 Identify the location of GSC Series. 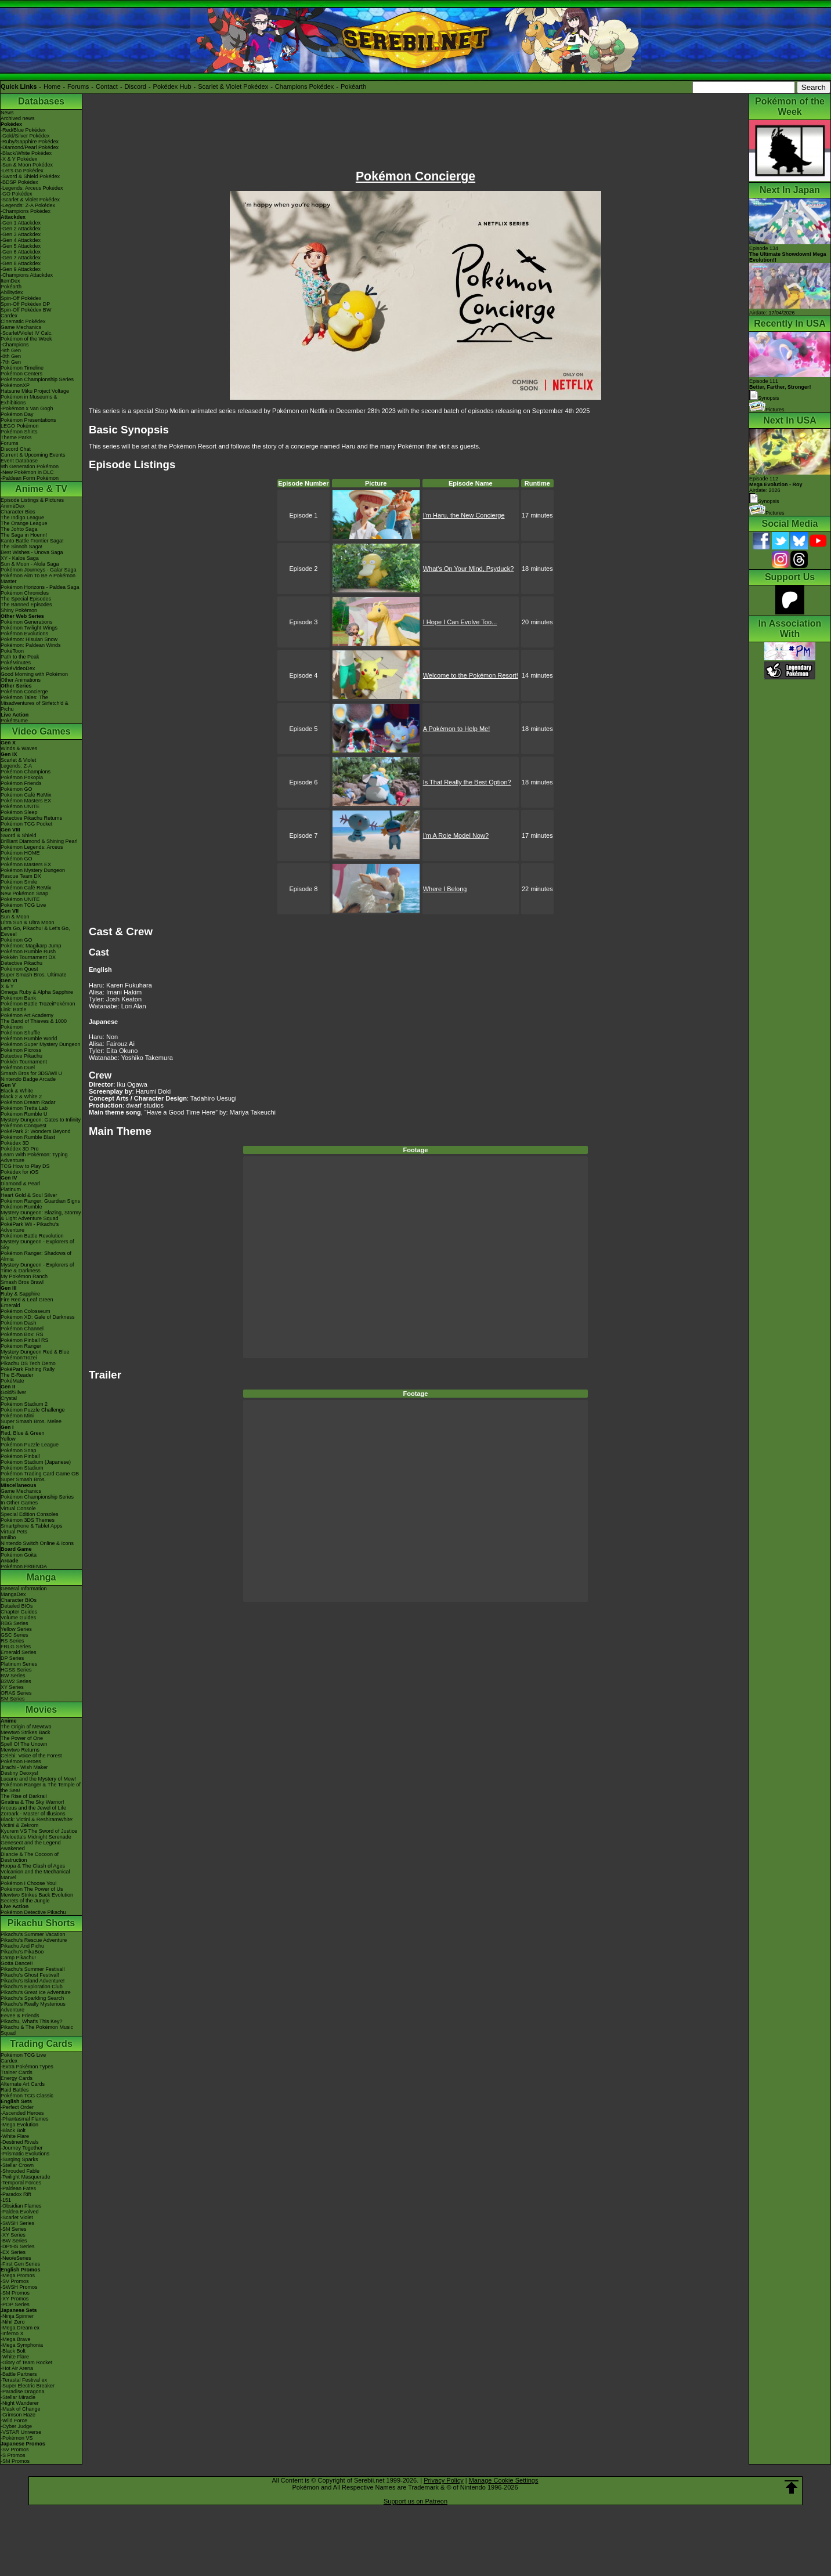
(14, 1635).